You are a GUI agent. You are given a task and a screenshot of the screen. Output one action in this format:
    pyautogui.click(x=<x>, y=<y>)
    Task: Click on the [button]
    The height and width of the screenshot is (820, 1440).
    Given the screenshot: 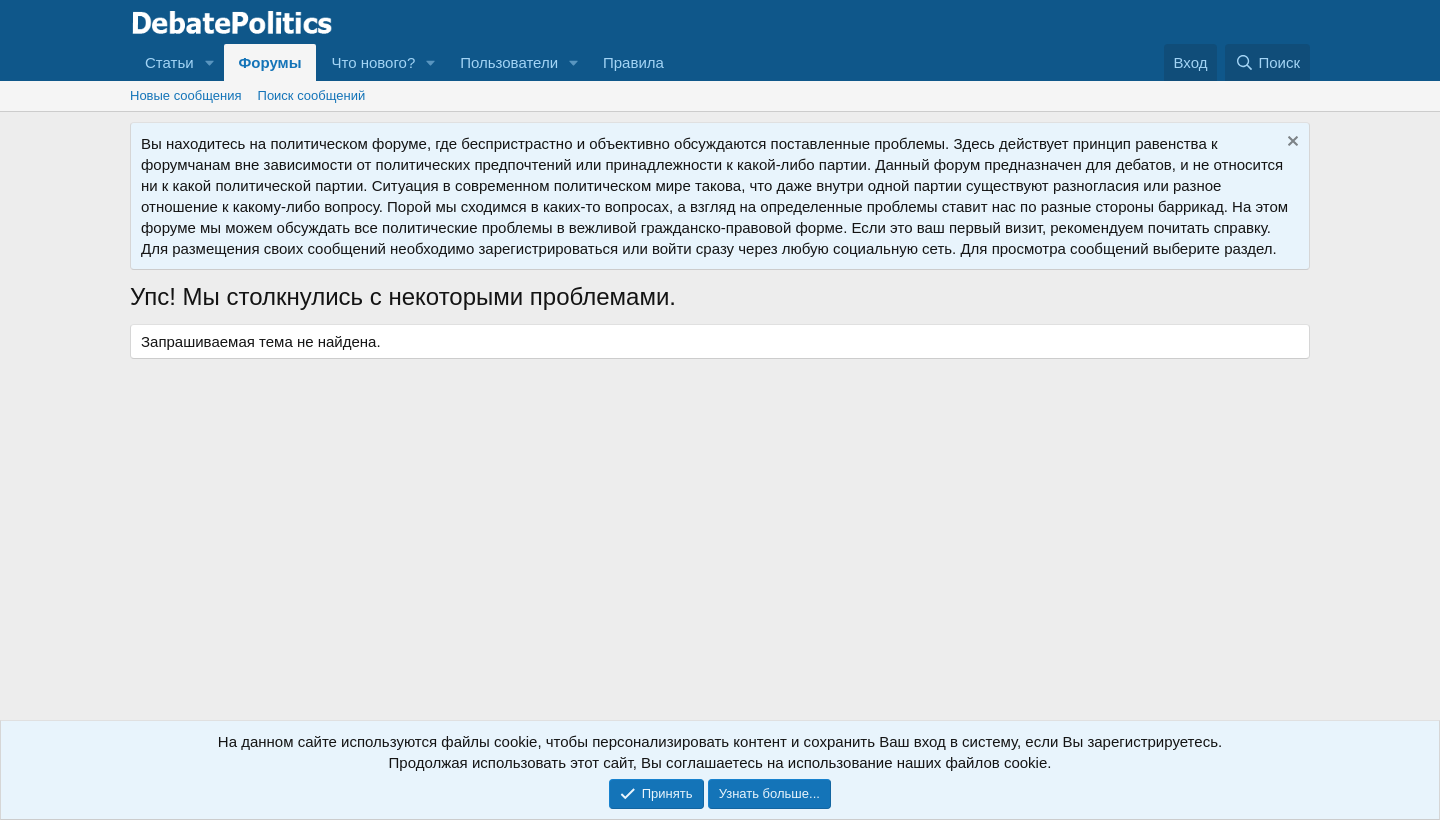 What is the action you would take?
    pyautogui.click(x=210, y=62)
    